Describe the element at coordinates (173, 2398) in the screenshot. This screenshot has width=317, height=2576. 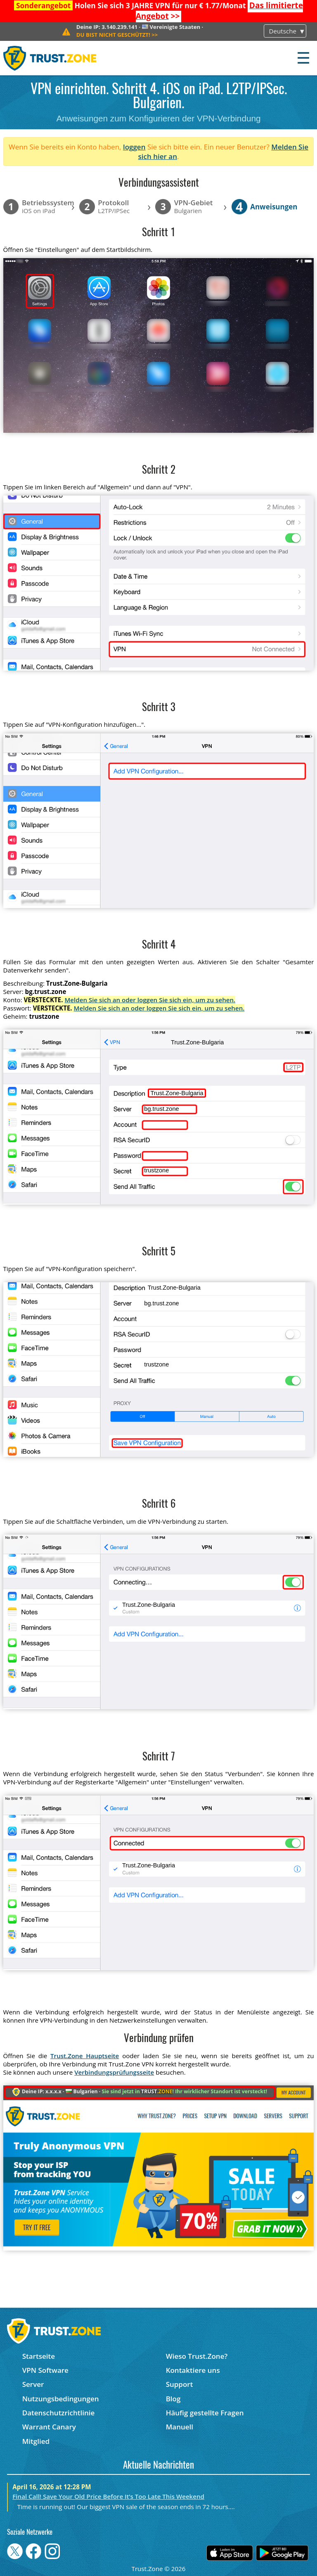
I see `Blog` at that location.